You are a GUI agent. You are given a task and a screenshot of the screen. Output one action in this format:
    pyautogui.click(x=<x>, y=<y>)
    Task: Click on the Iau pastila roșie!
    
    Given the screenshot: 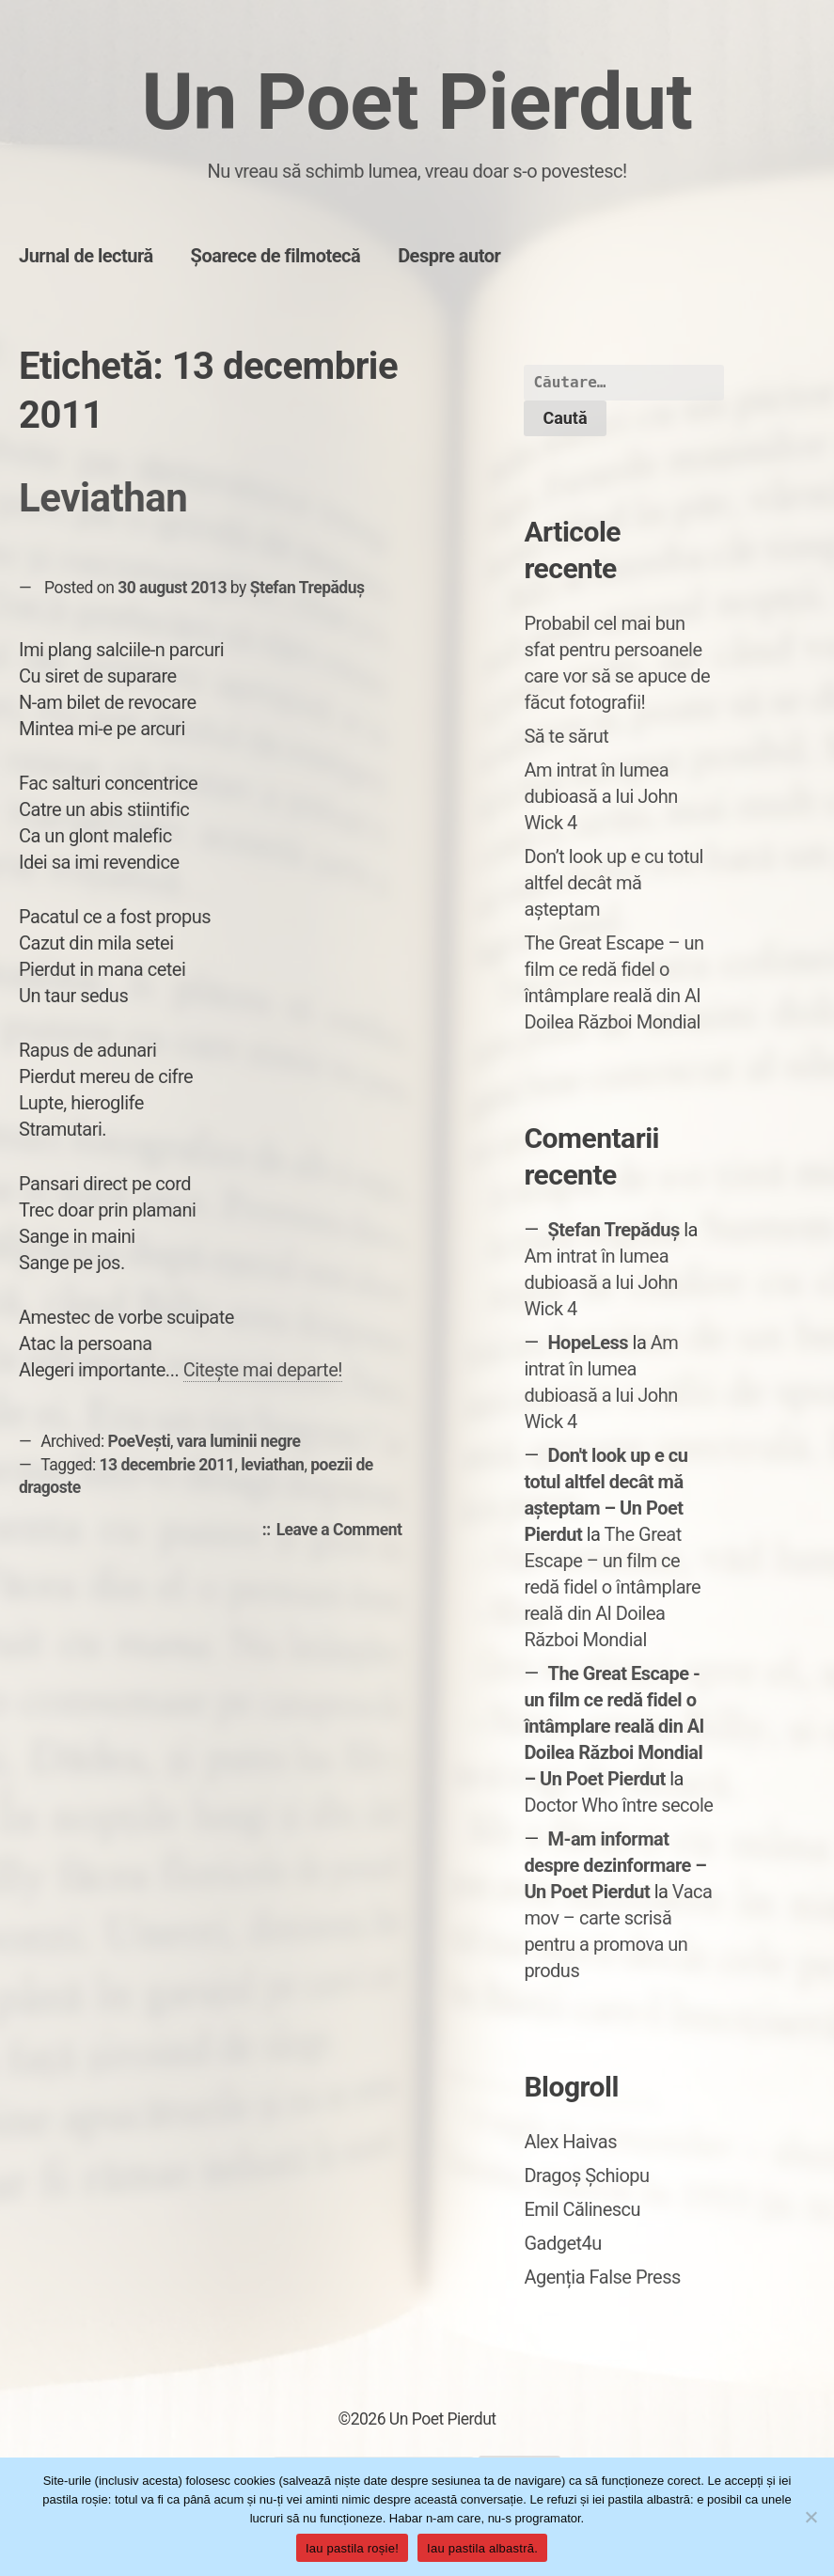 What is the action you would take?
    pyautogui.click(x=352, y=2548)
    